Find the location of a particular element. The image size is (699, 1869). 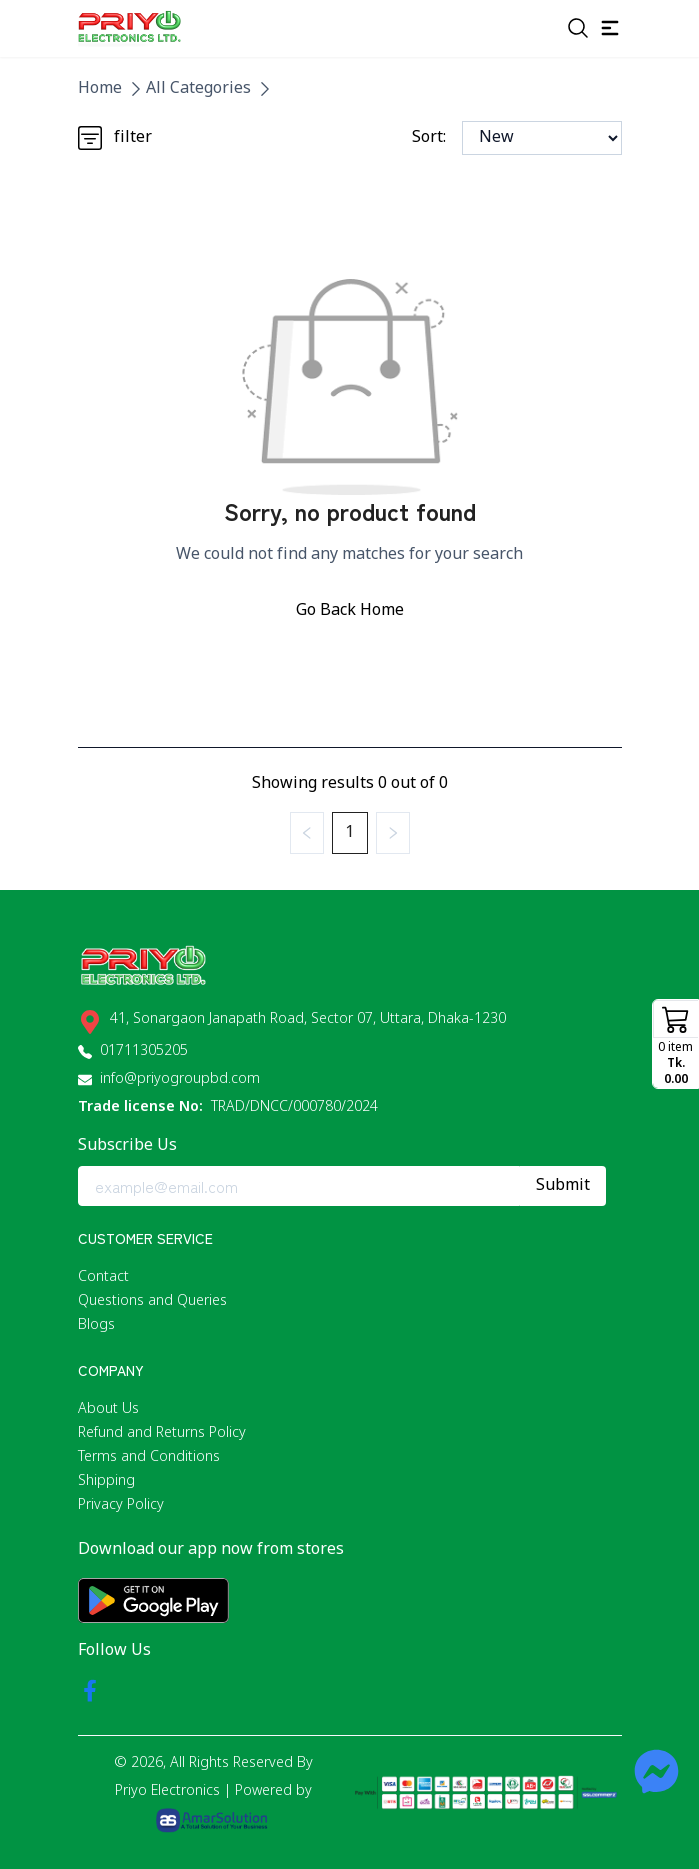

Go Back Home is located at coordinates (350, 611).